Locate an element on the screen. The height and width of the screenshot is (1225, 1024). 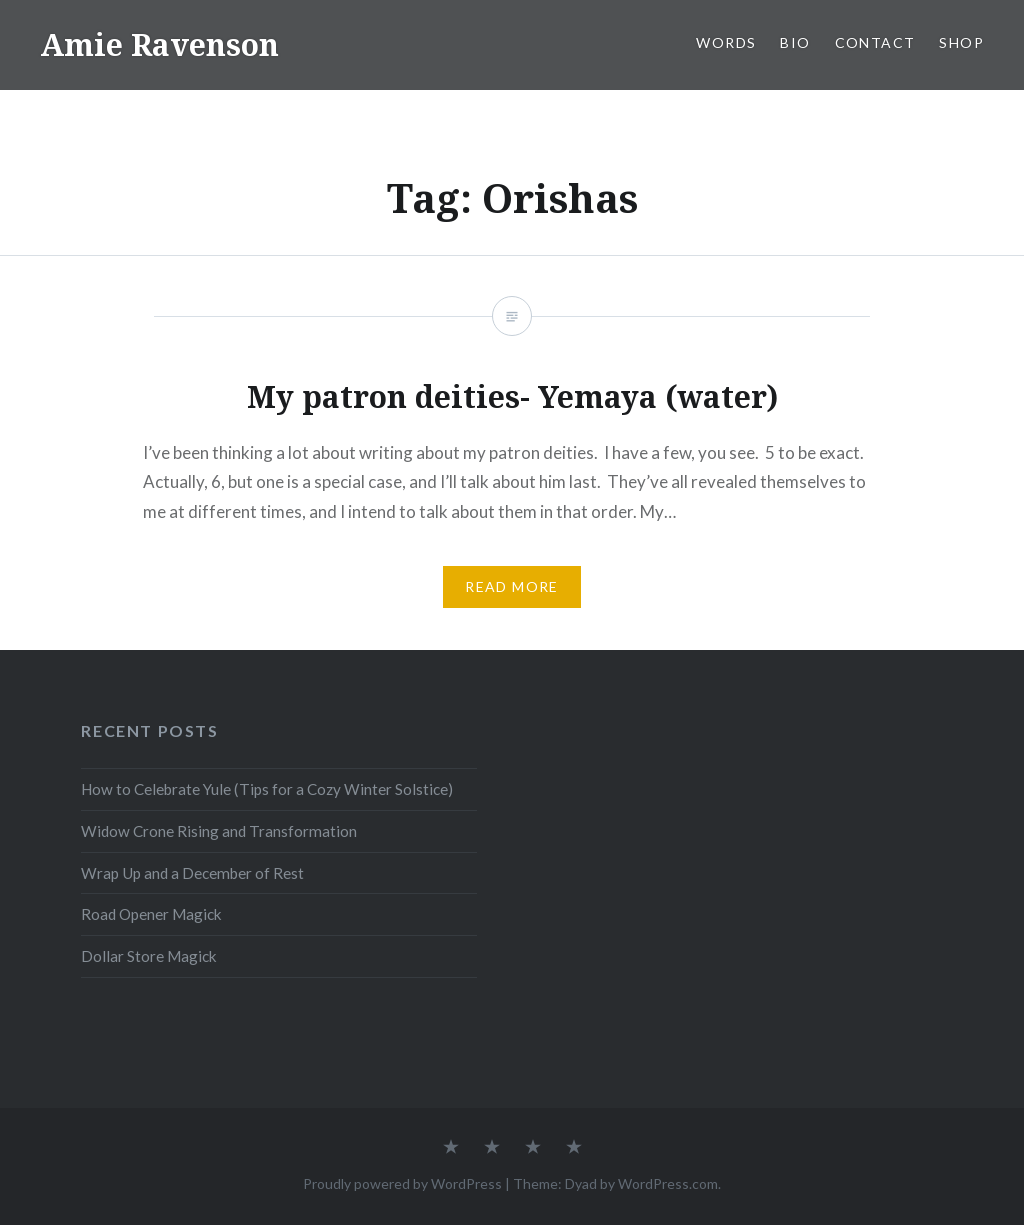
Amie Ravenson is located at coordinates (159, 44).